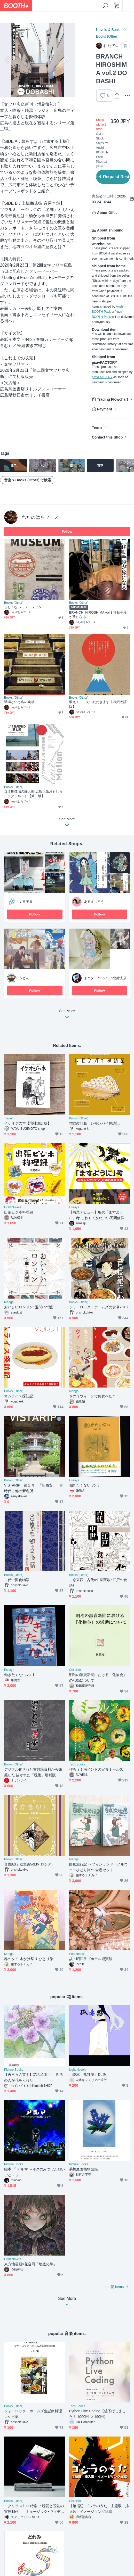 Image resolution: width=134 pixels, height=2576 pixels. Describe the element at coordinates (33, 793) in the screenshot. I see `ゴミ処理場の静と動 広島大阪おもしろミラクルルート【第二版】` at that location.